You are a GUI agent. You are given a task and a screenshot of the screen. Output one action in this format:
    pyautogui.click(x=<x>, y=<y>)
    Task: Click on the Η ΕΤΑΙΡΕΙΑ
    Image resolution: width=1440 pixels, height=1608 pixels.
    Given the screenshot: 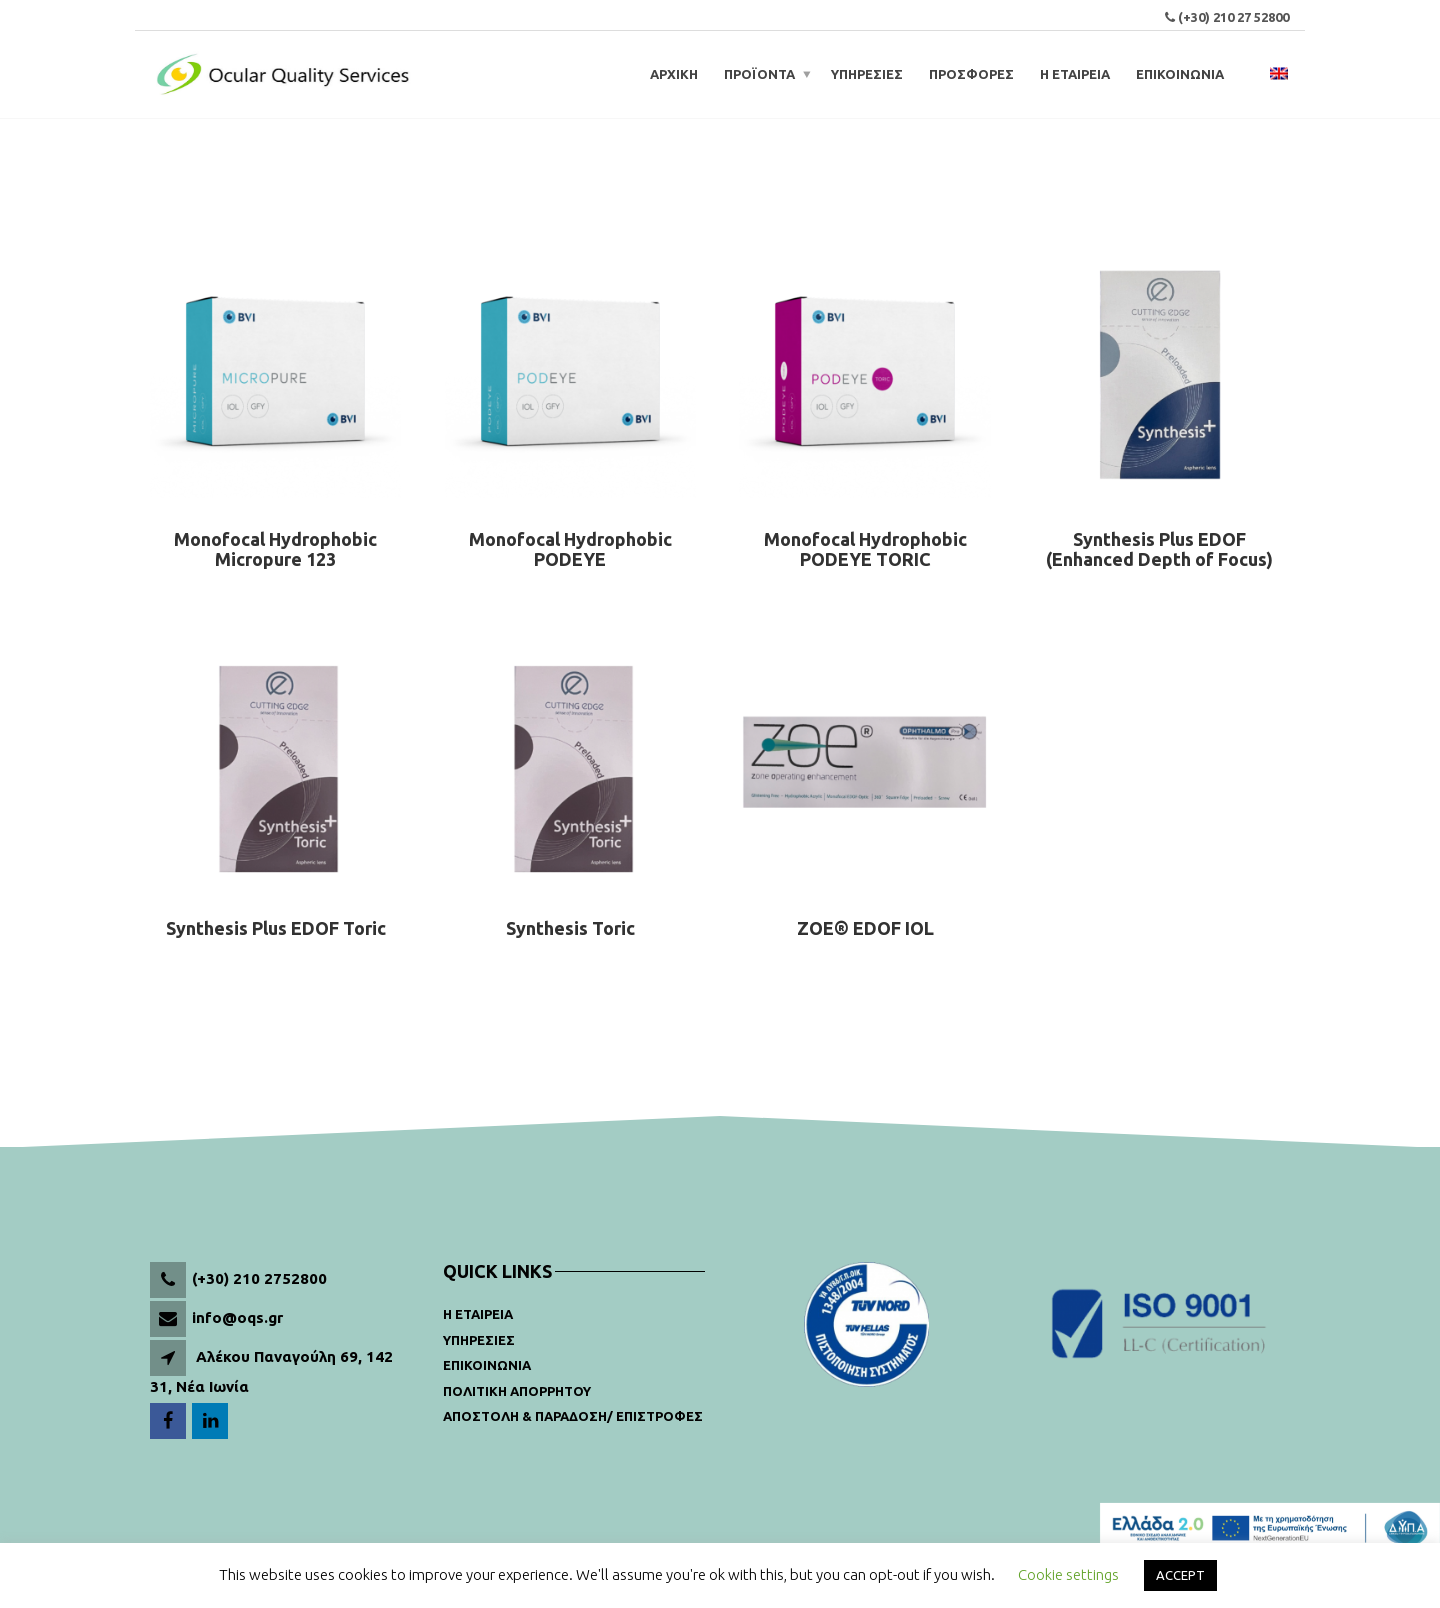 What is the action you would take?
    pyautogui.click(x=1075, y=74)
    